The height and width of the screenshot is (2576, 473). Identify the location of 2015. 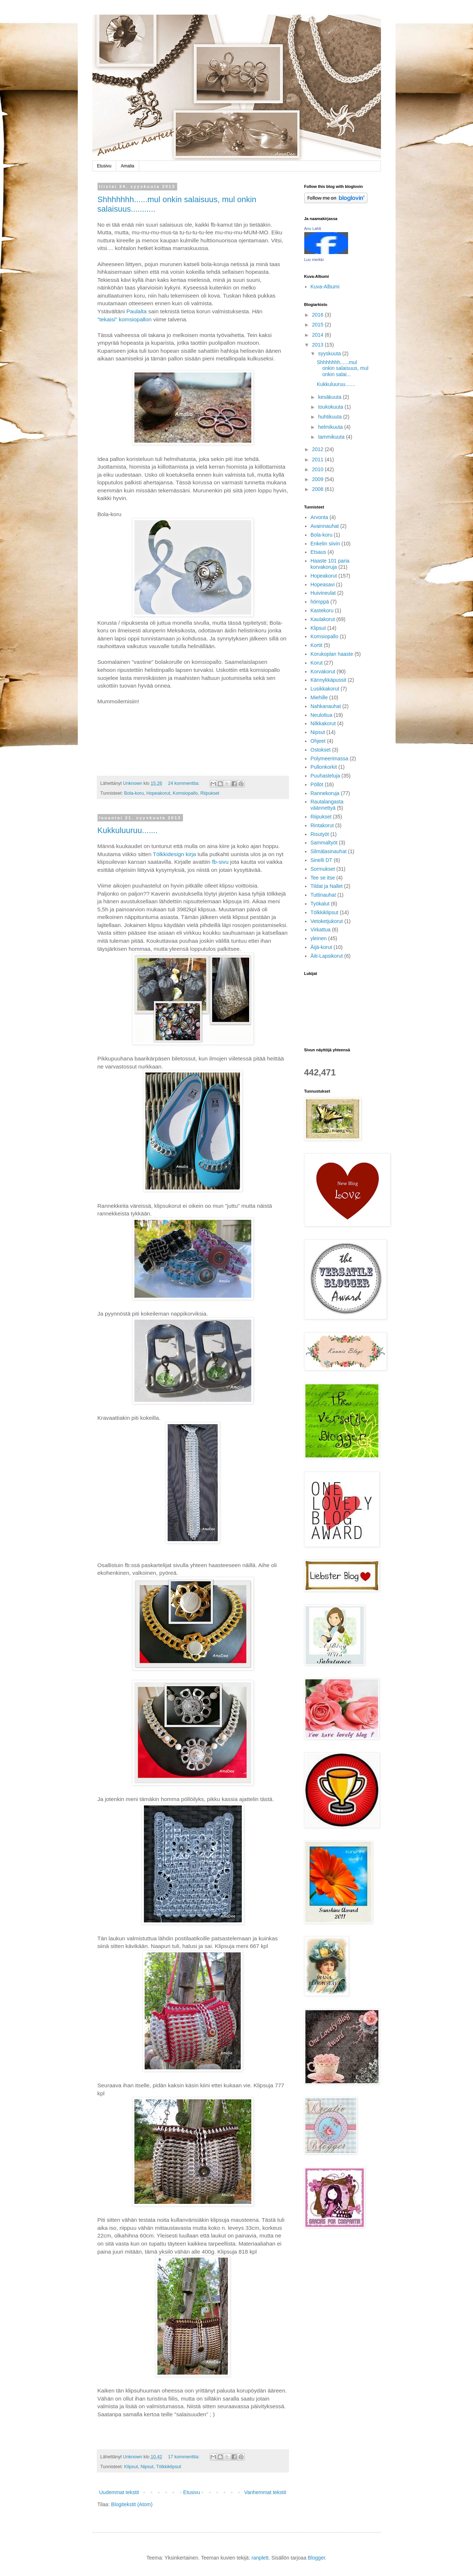
(318, 325).